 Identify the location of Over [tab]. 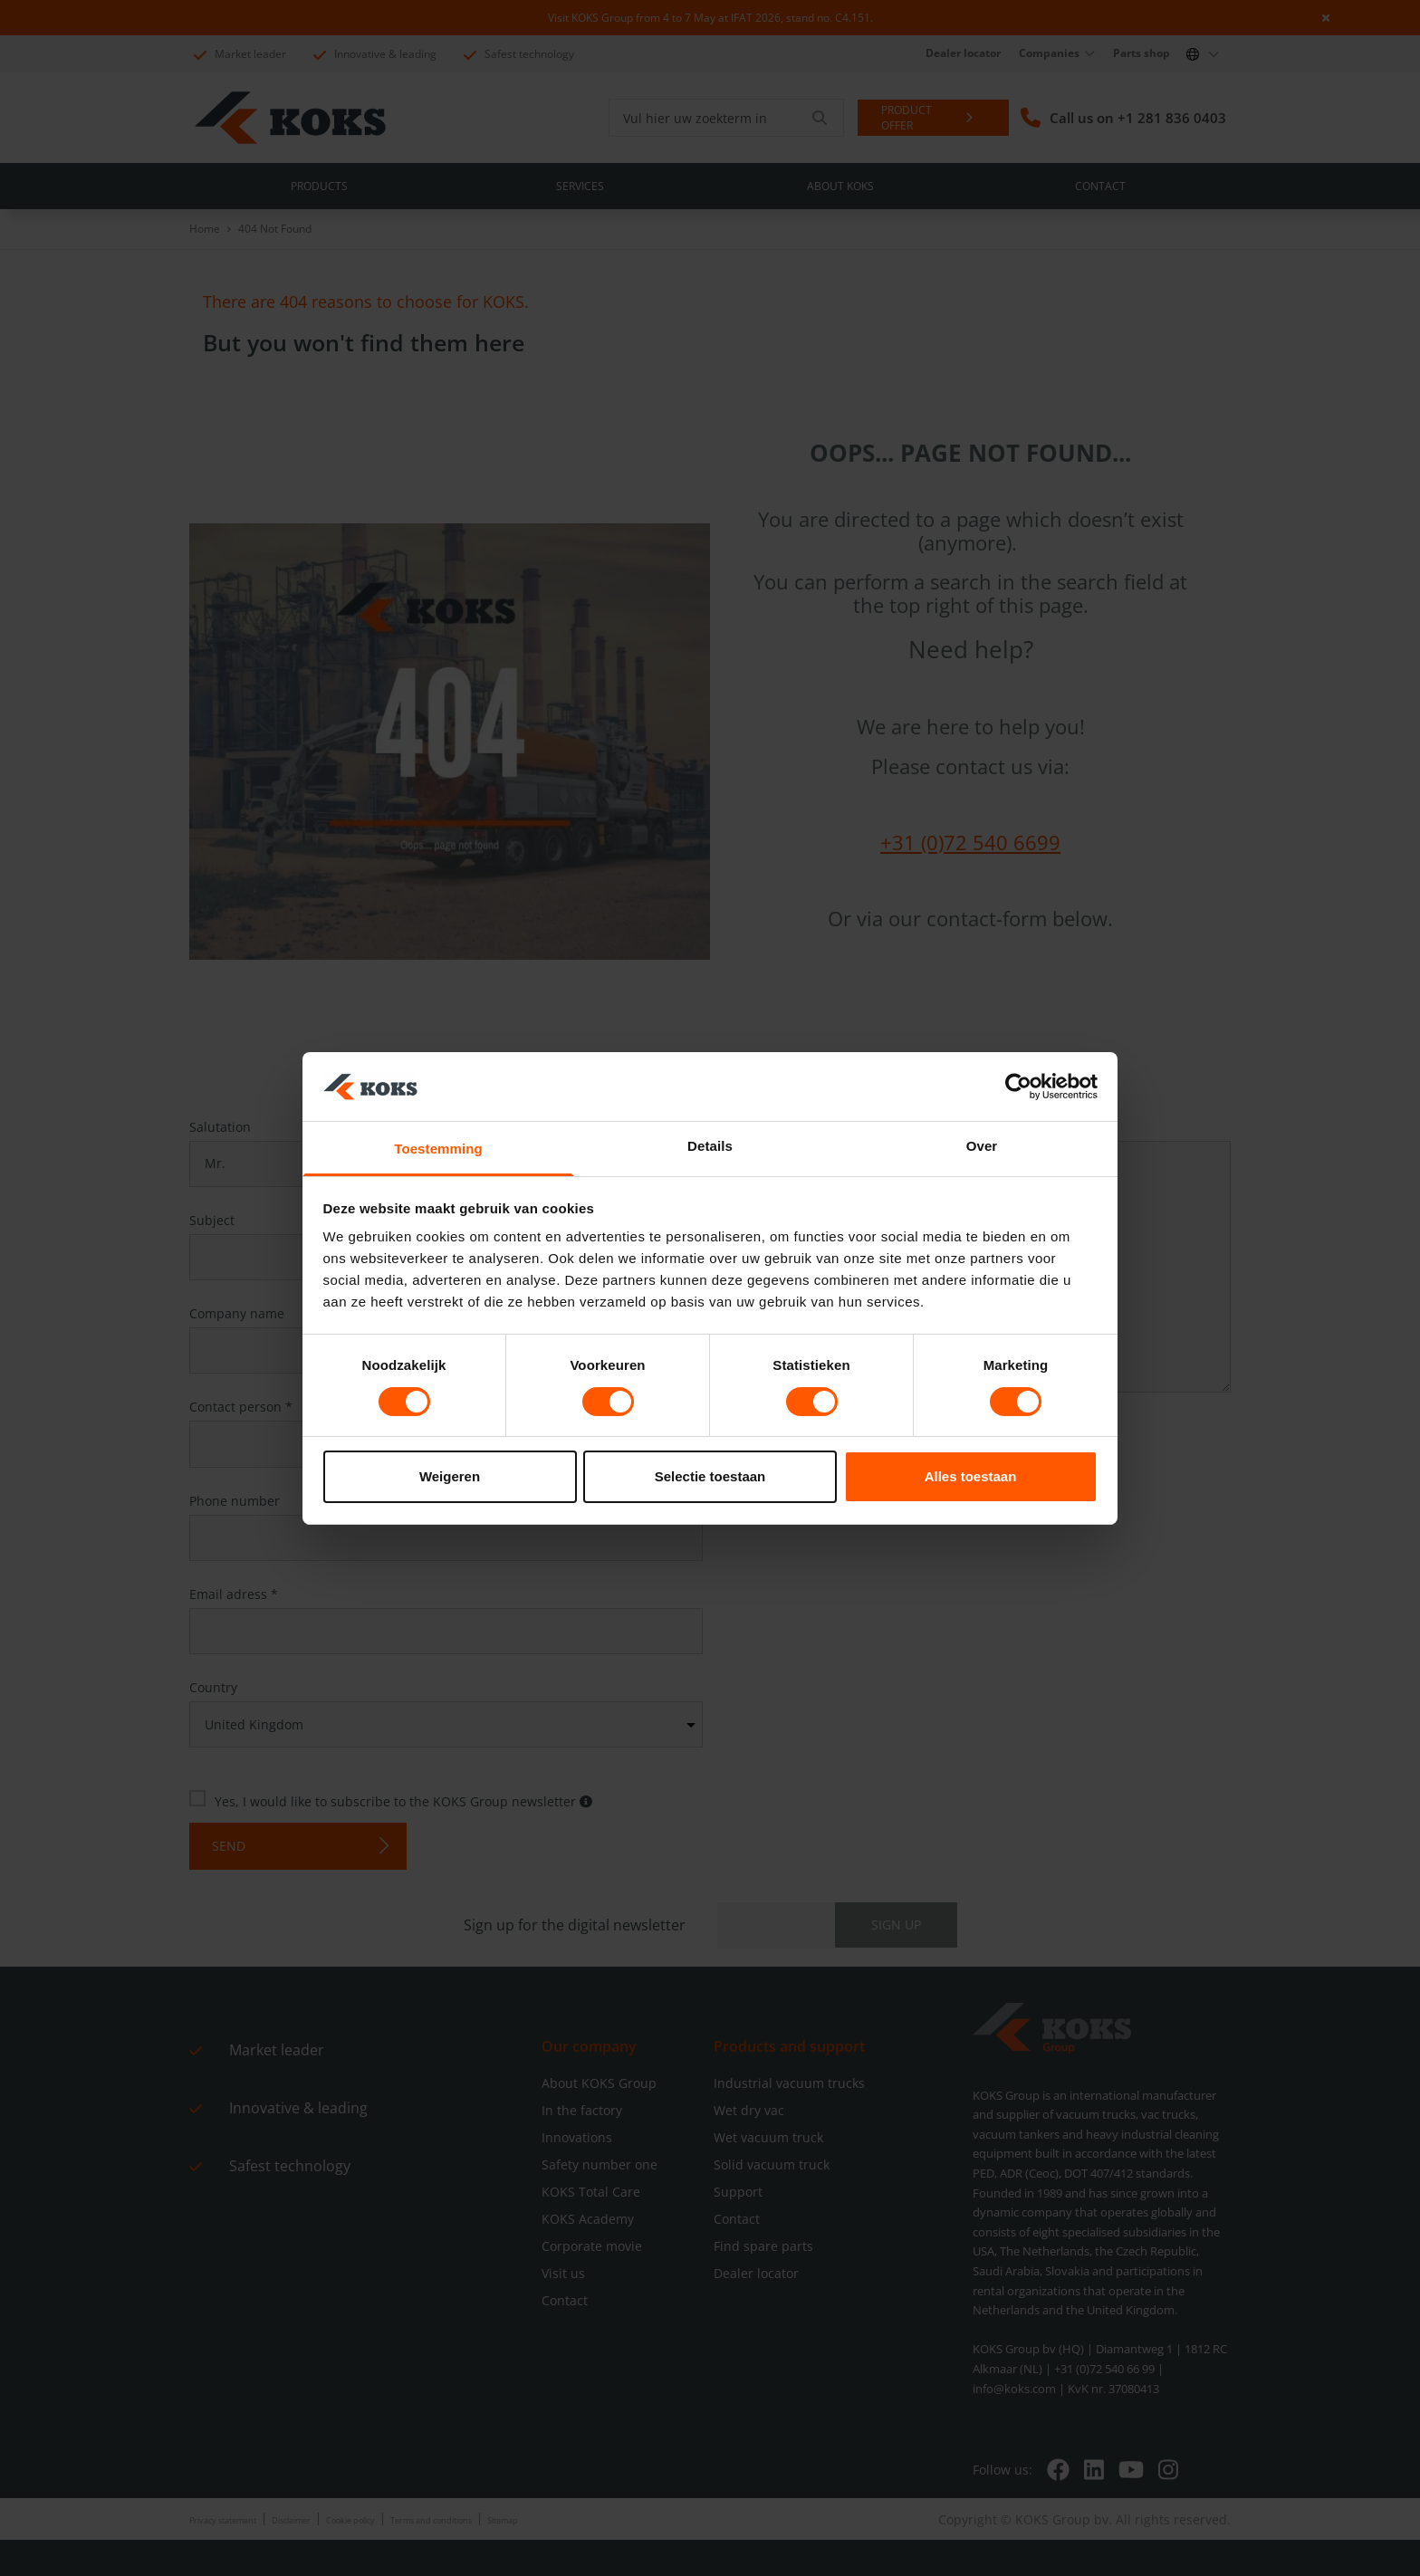
(982, 1146).